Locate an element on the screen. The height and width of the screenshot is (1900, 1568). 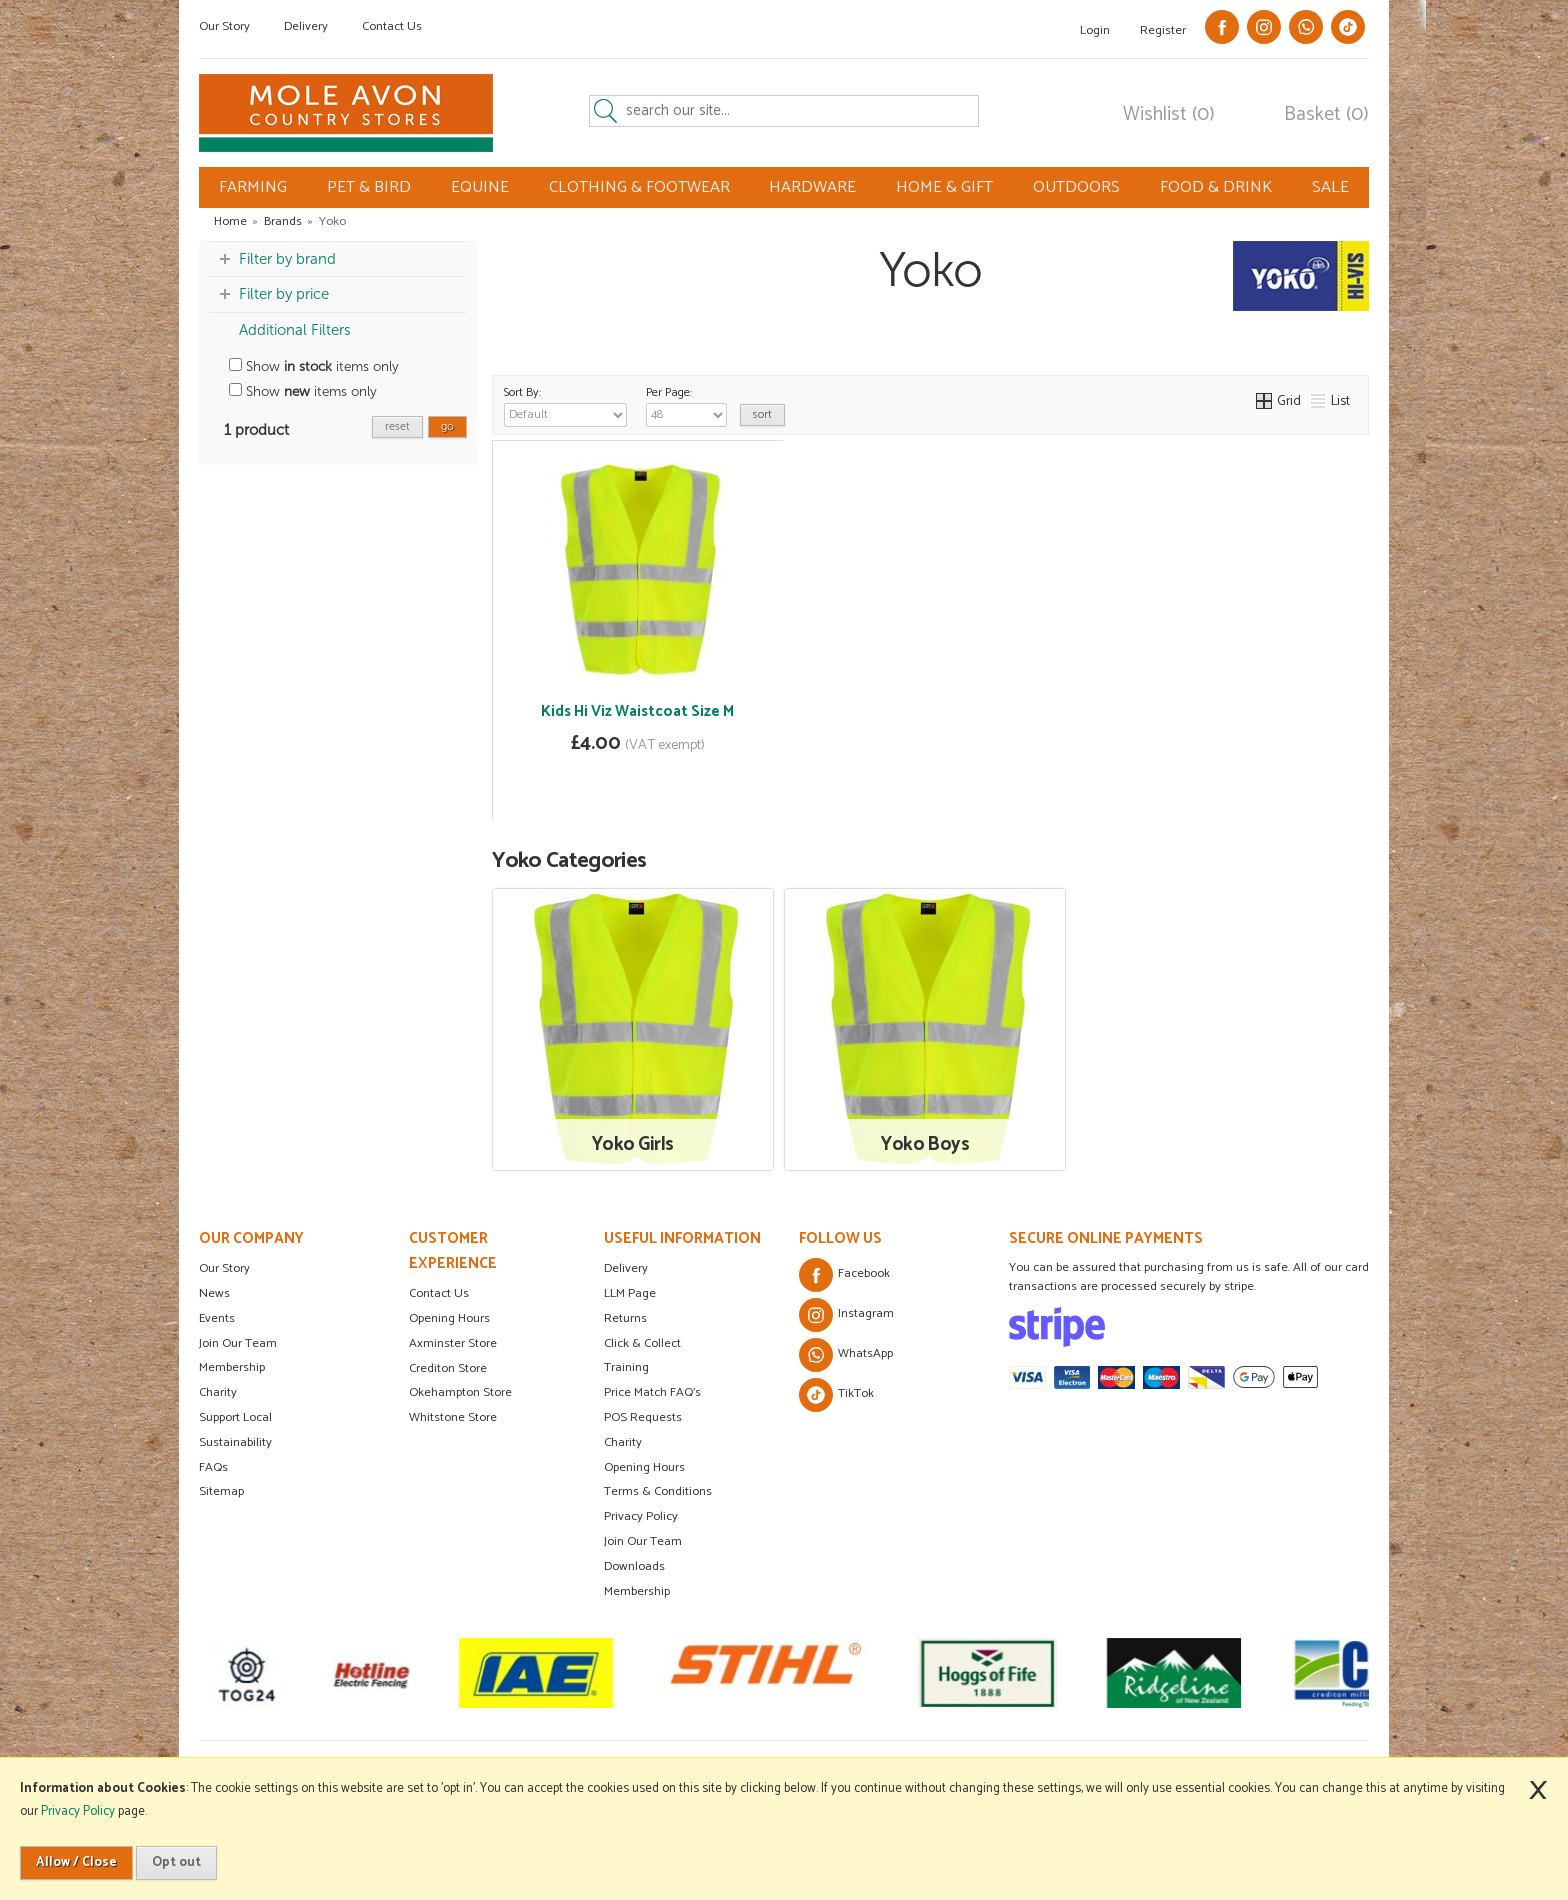
Whitstone Store is located at coordinates (453, 1417).